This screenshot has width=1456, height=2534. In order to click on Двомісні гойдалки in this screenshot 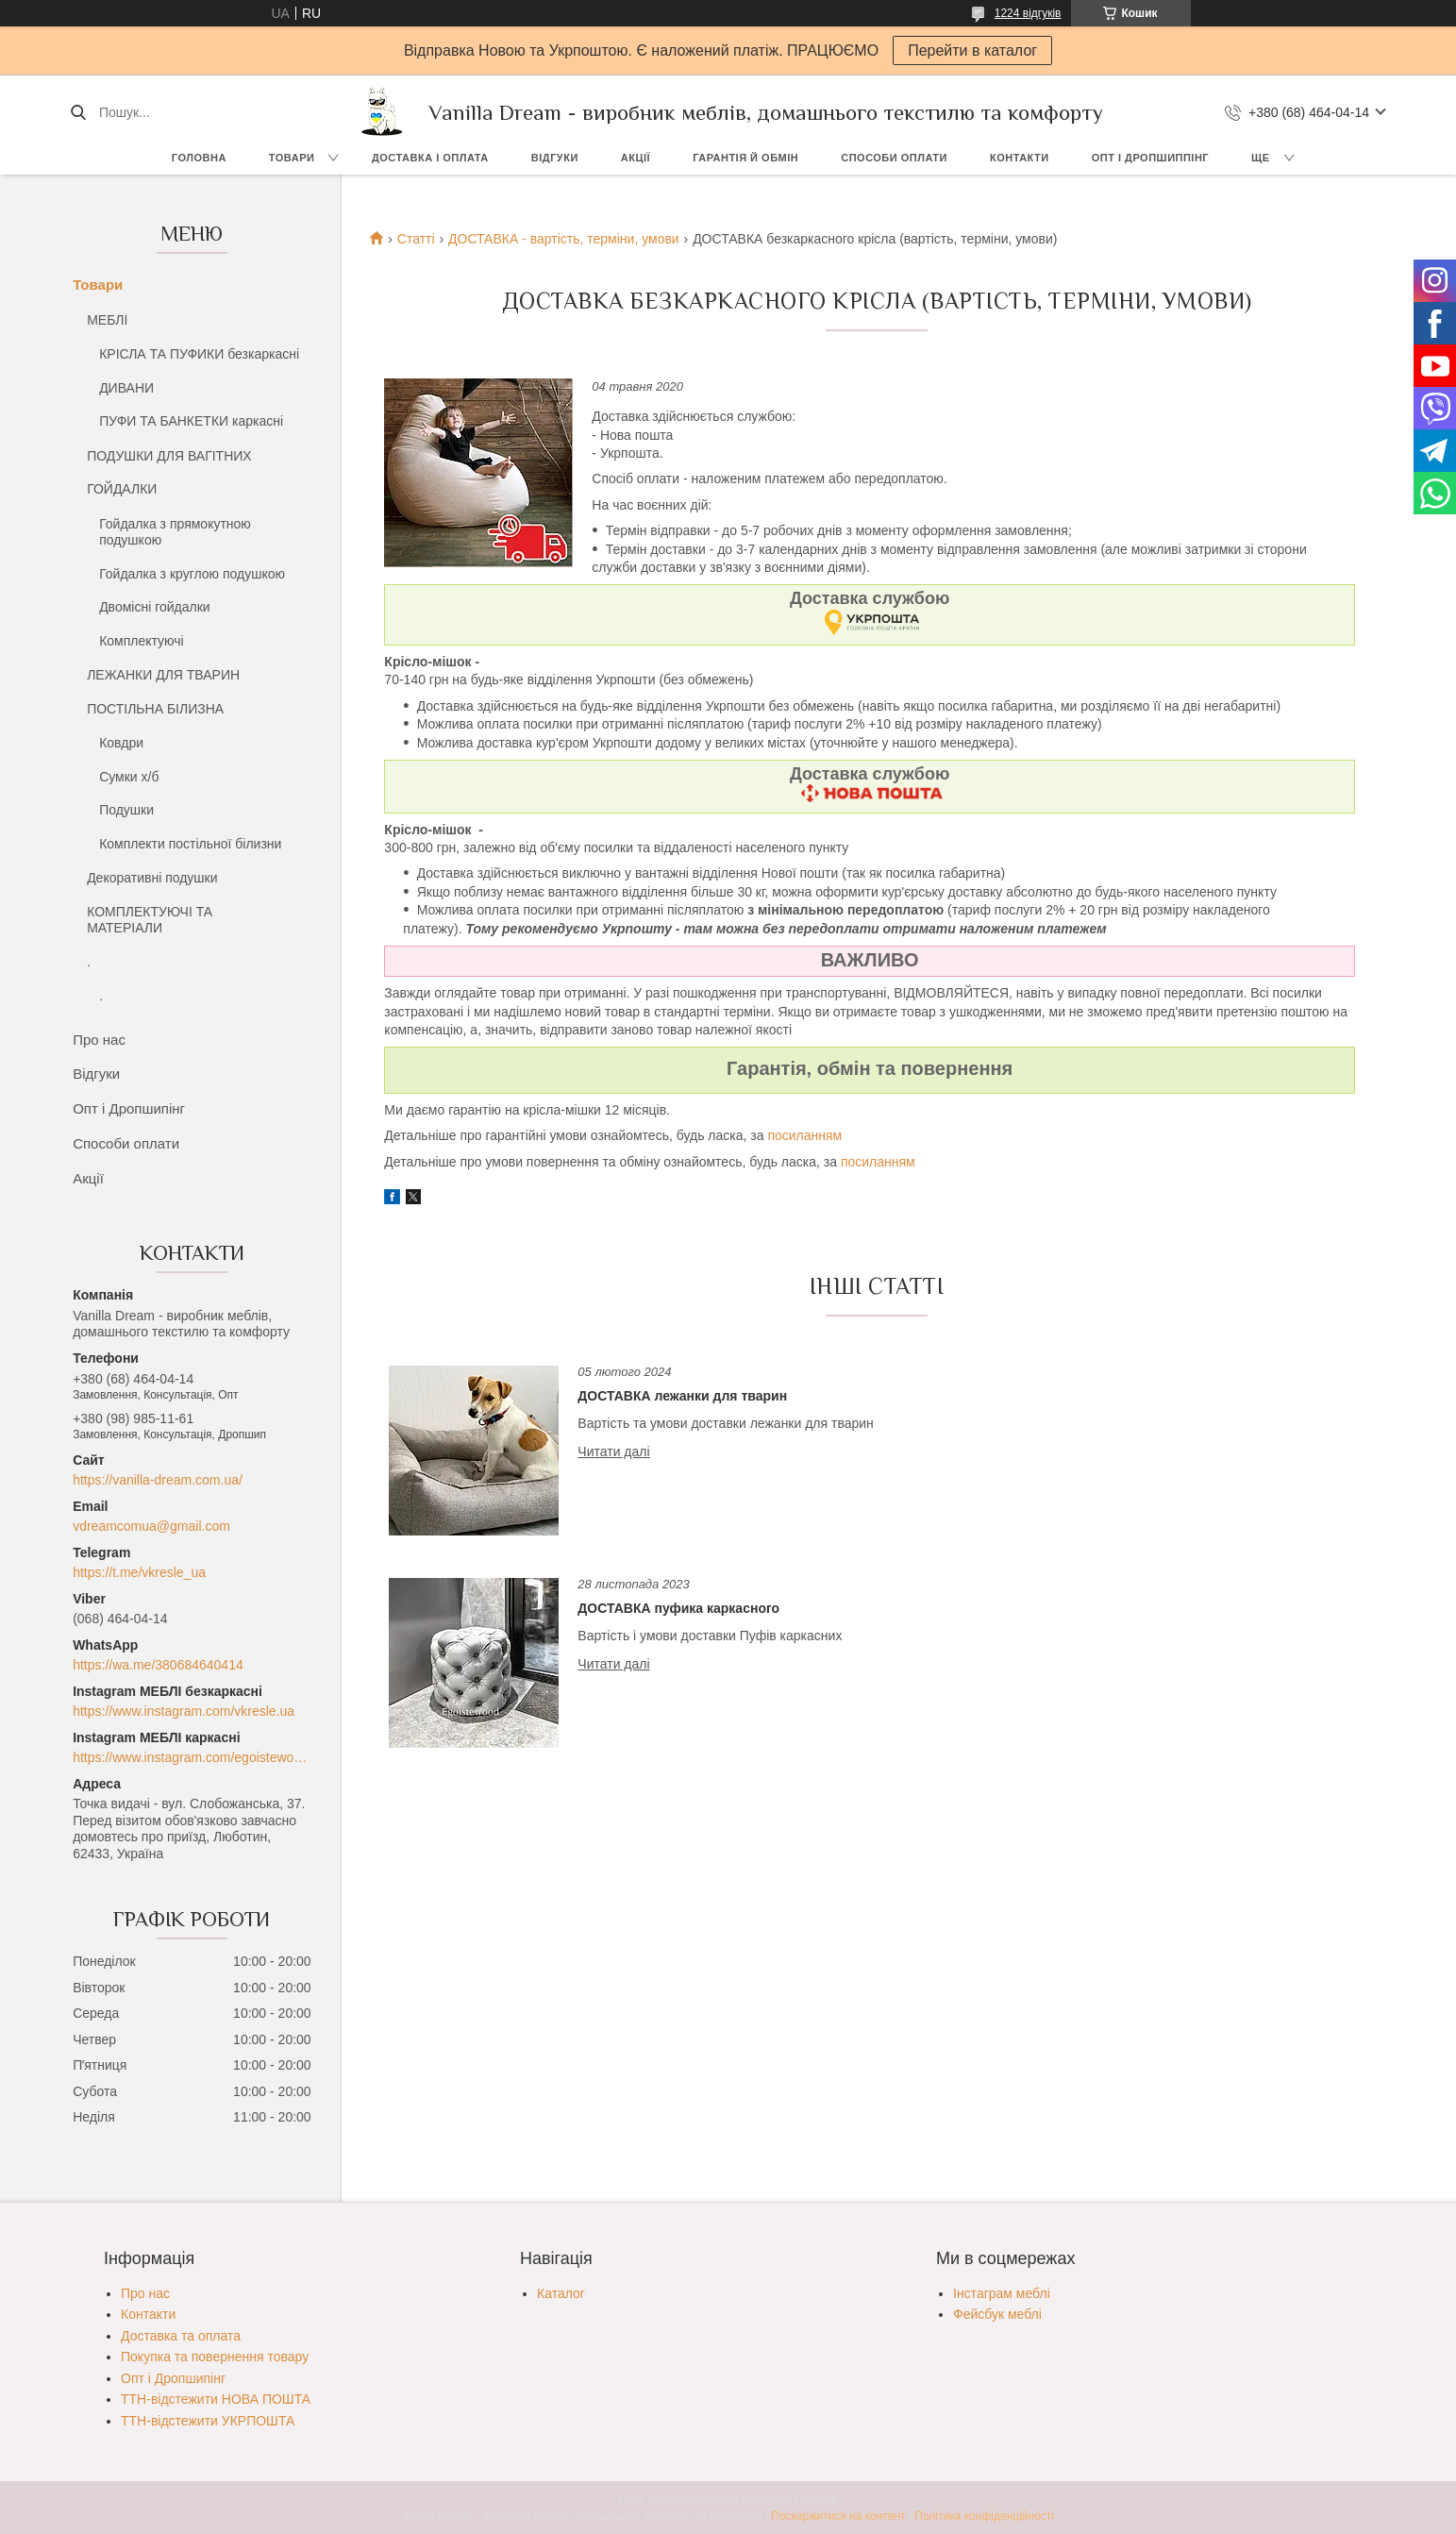, I will do `click(154, 606)`.